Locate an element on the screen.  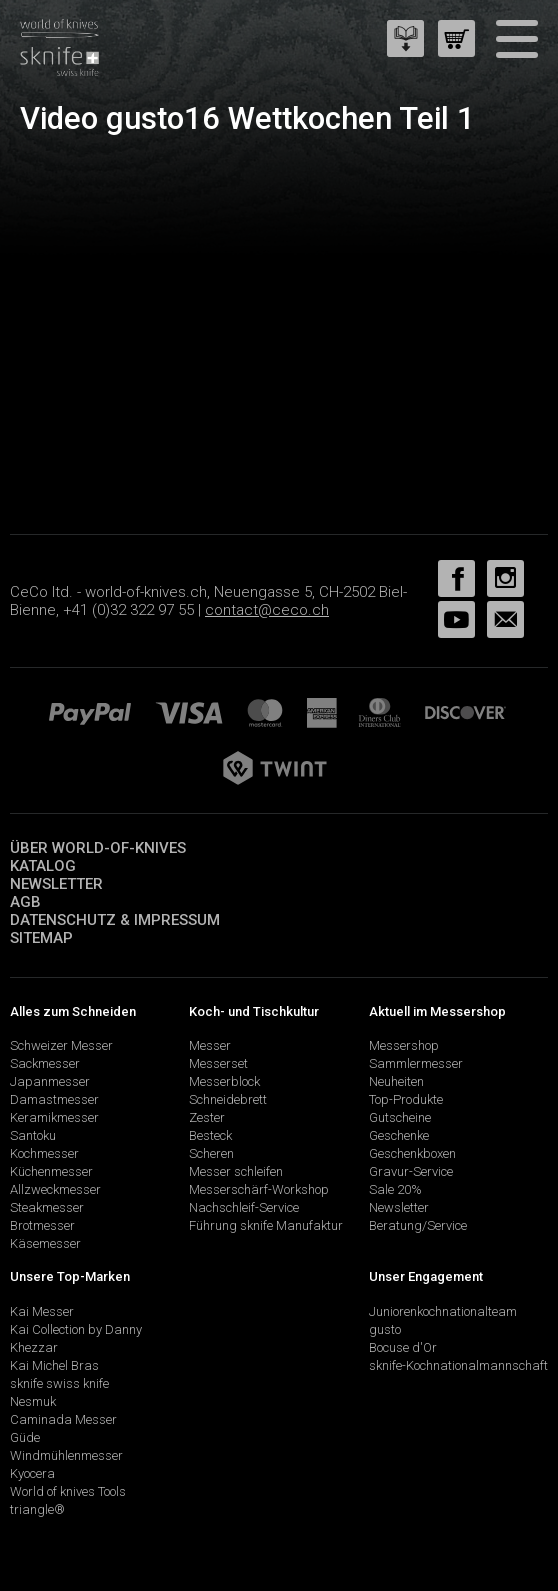
Kochmesser is located at coordinates (44, 1153).